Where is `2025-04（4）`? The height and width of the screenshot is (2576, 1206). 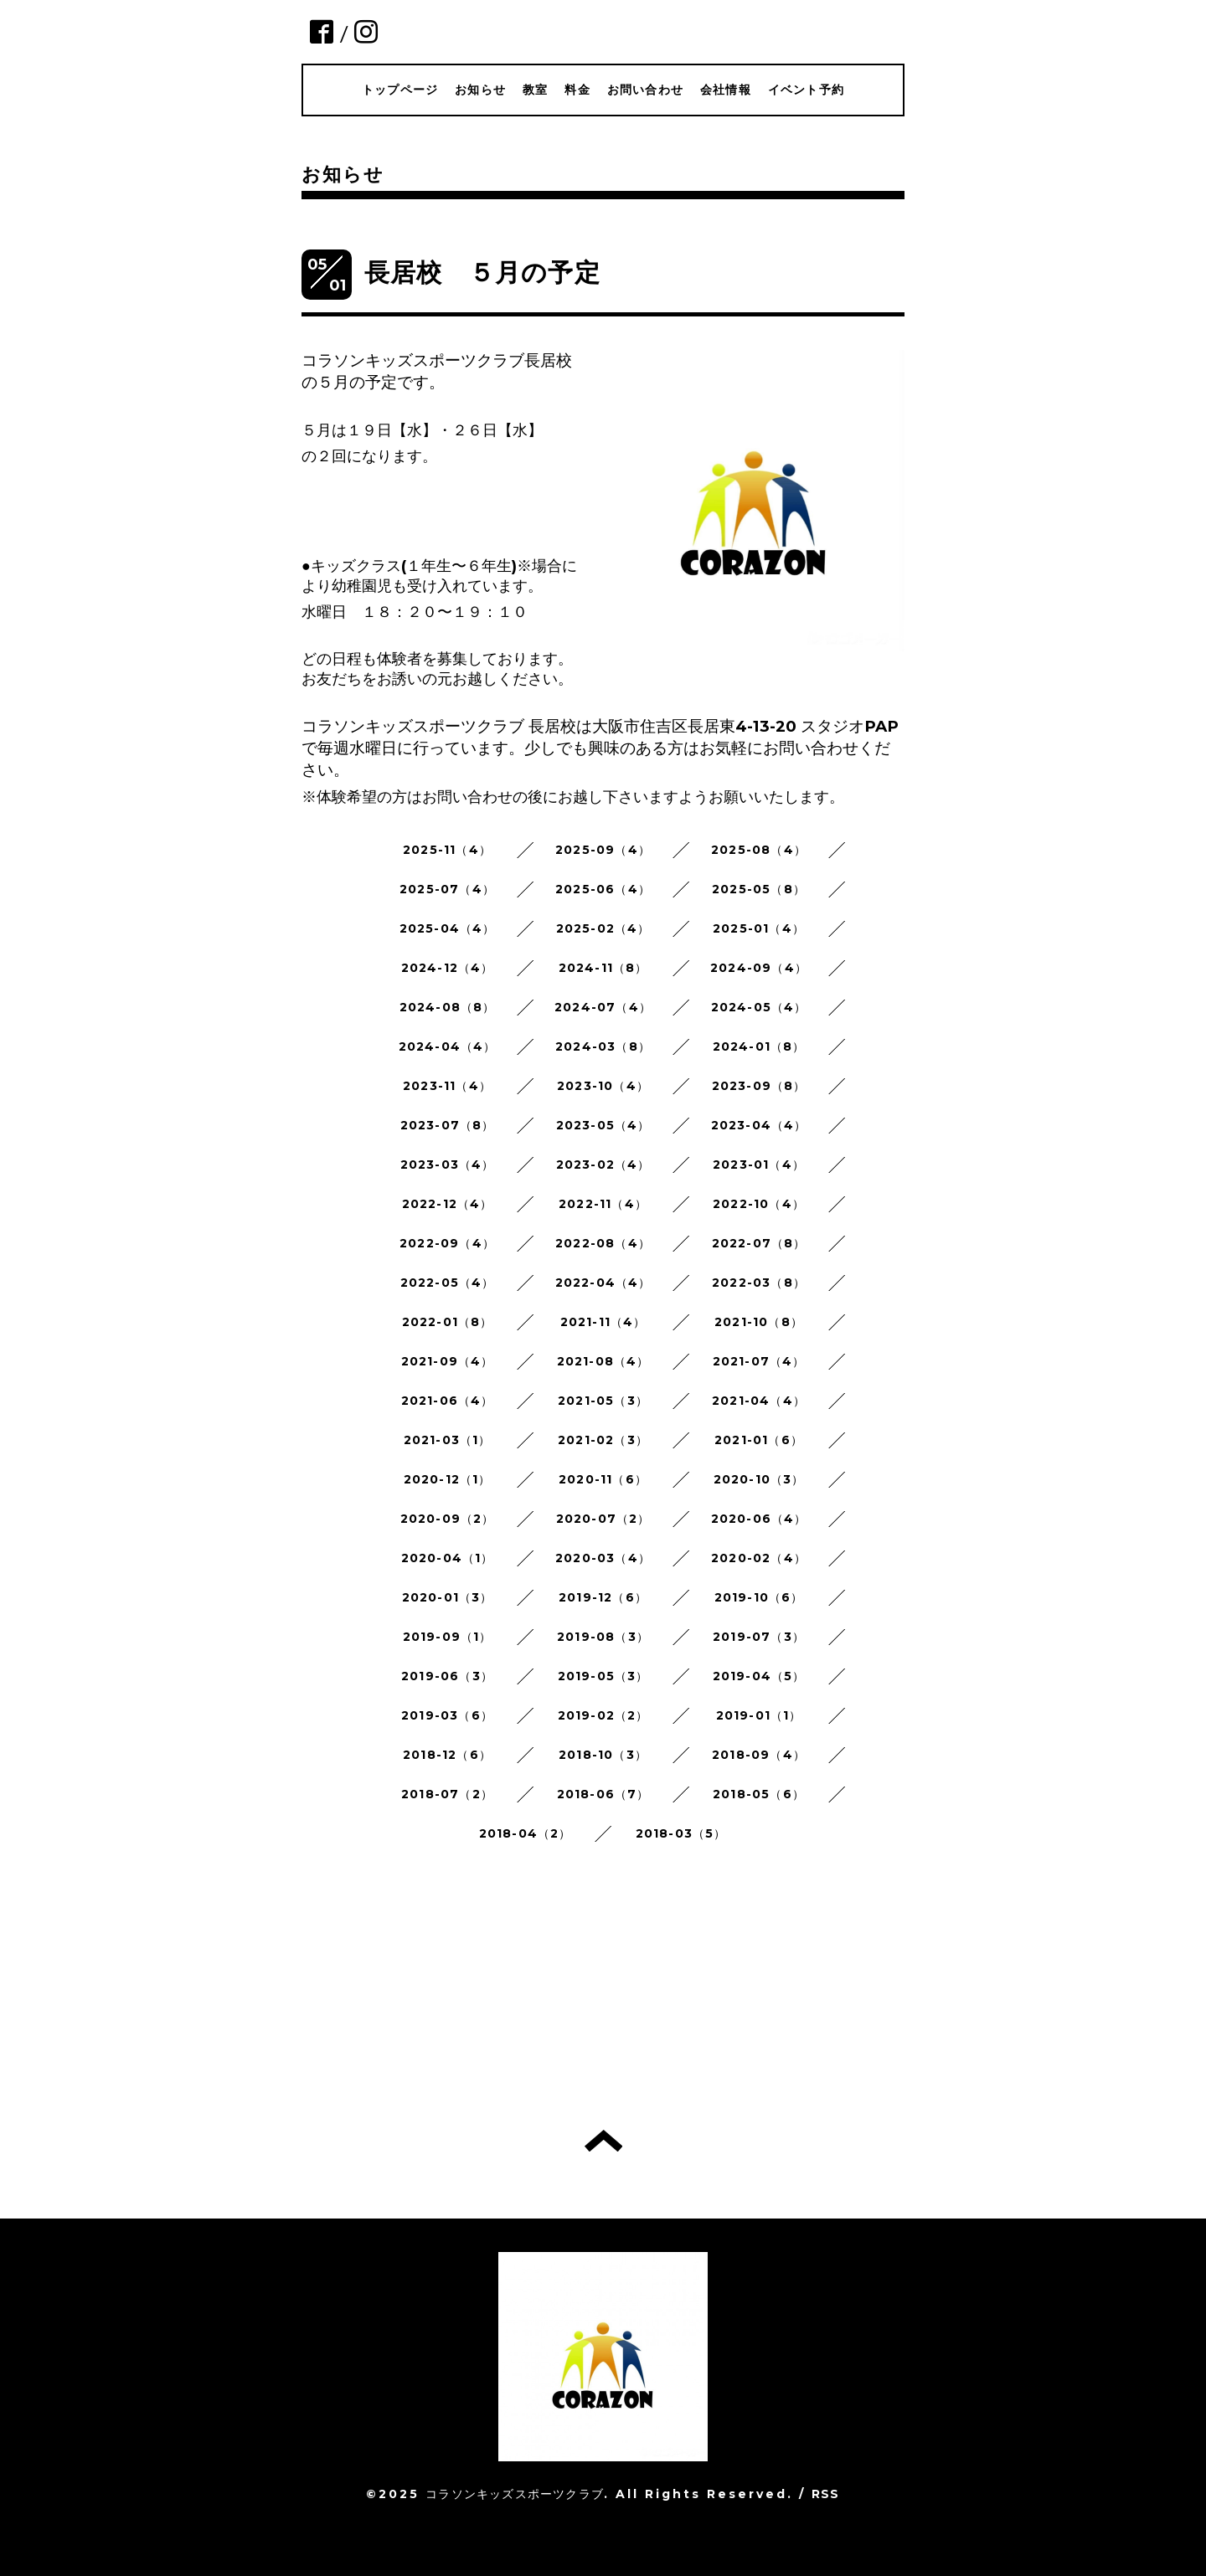 2025-04（4） is located at coordinates (447, 928).